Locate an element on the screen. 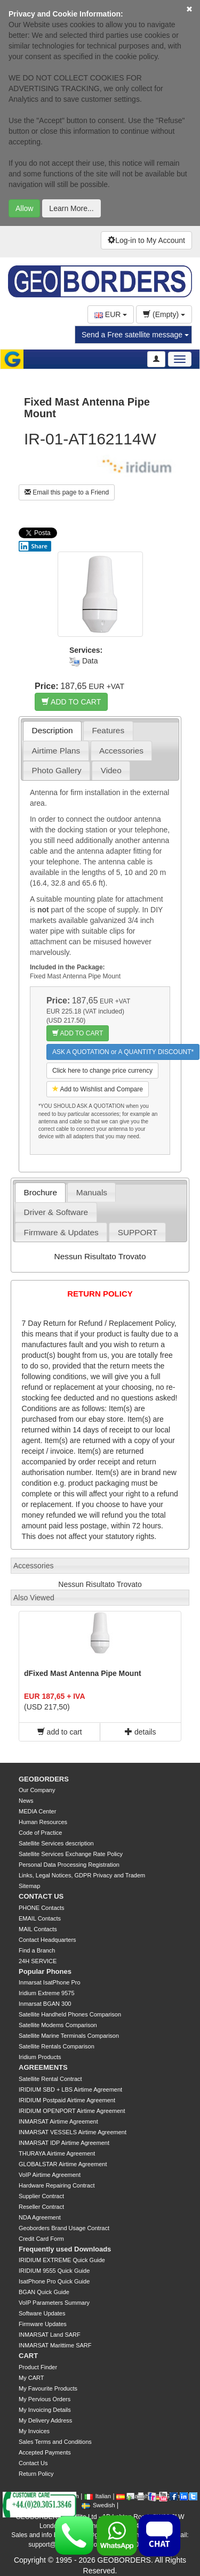 Image resolution: width=200 pixels, height=2576 pixels. My Invoices is located at coordinates (34, 2431).